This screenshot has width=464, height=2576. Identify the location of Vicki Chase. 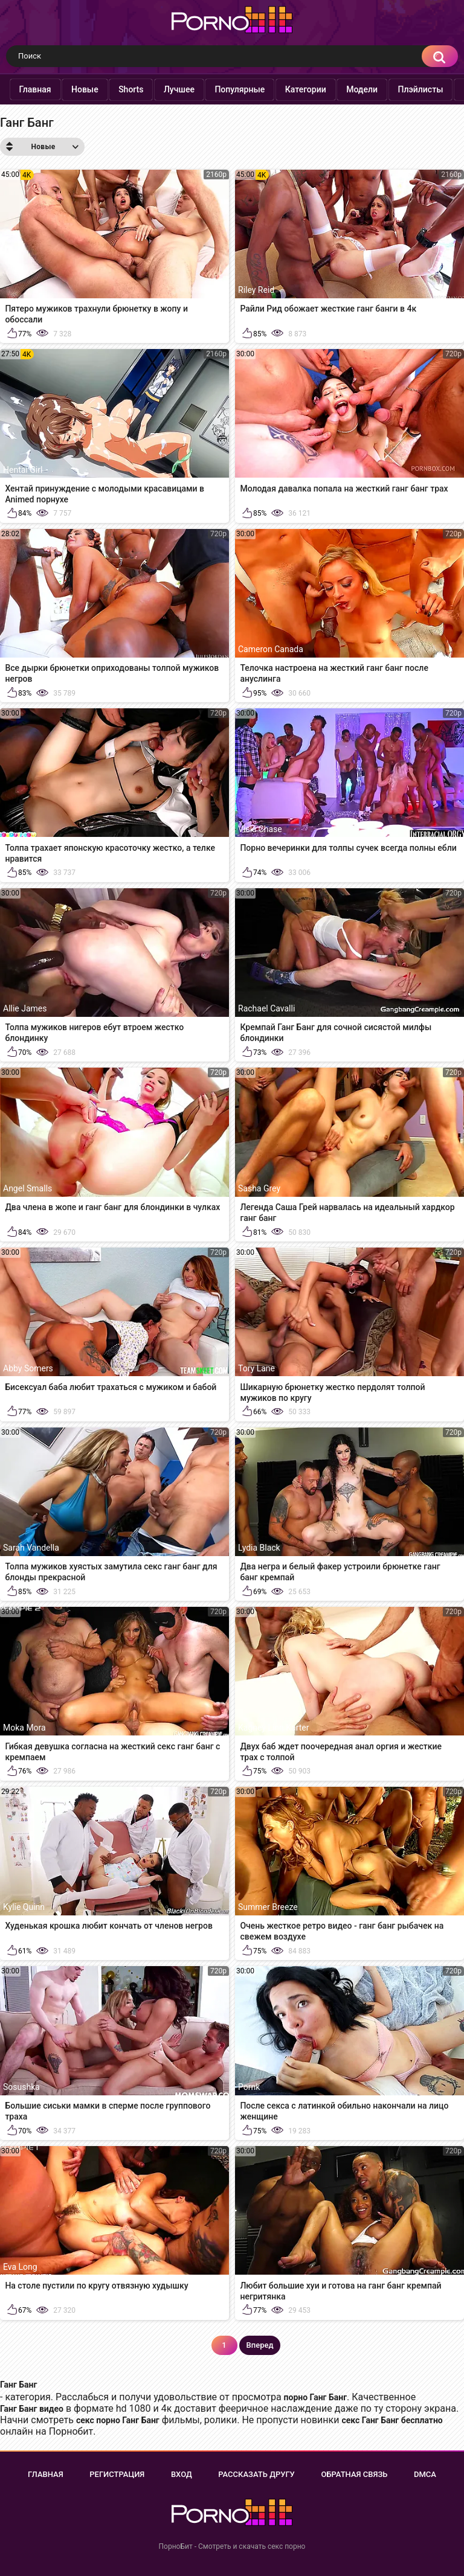
(260, 829).